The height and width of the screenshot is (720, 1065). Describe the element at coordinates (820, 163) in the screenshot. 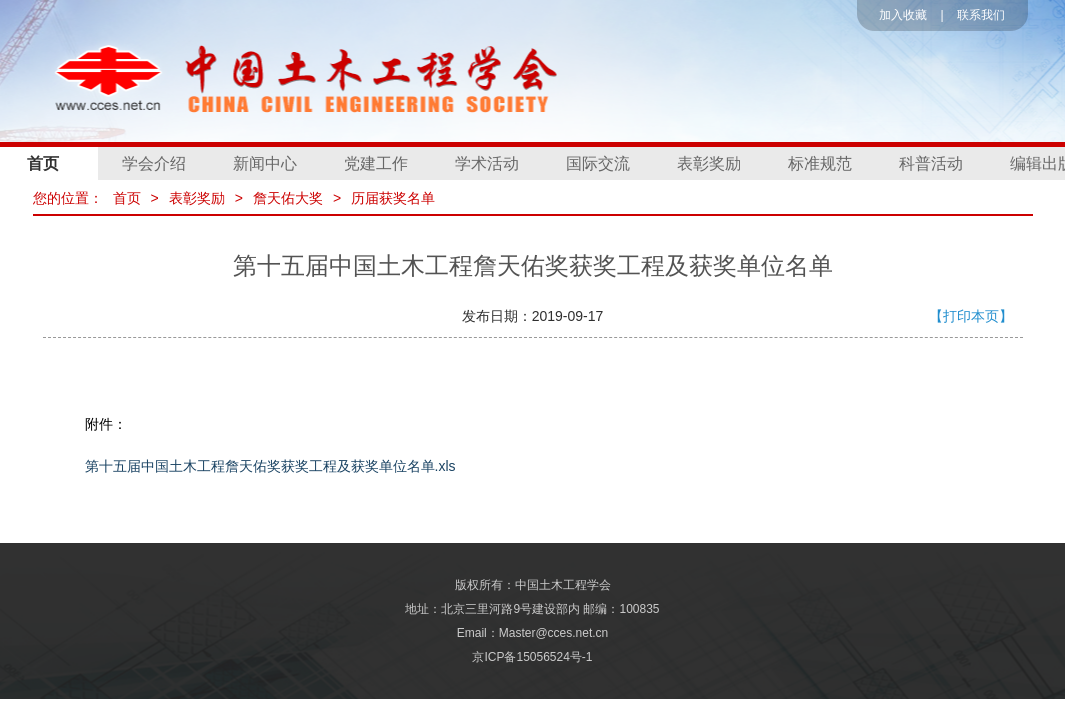

I see `标准规范` at that location.